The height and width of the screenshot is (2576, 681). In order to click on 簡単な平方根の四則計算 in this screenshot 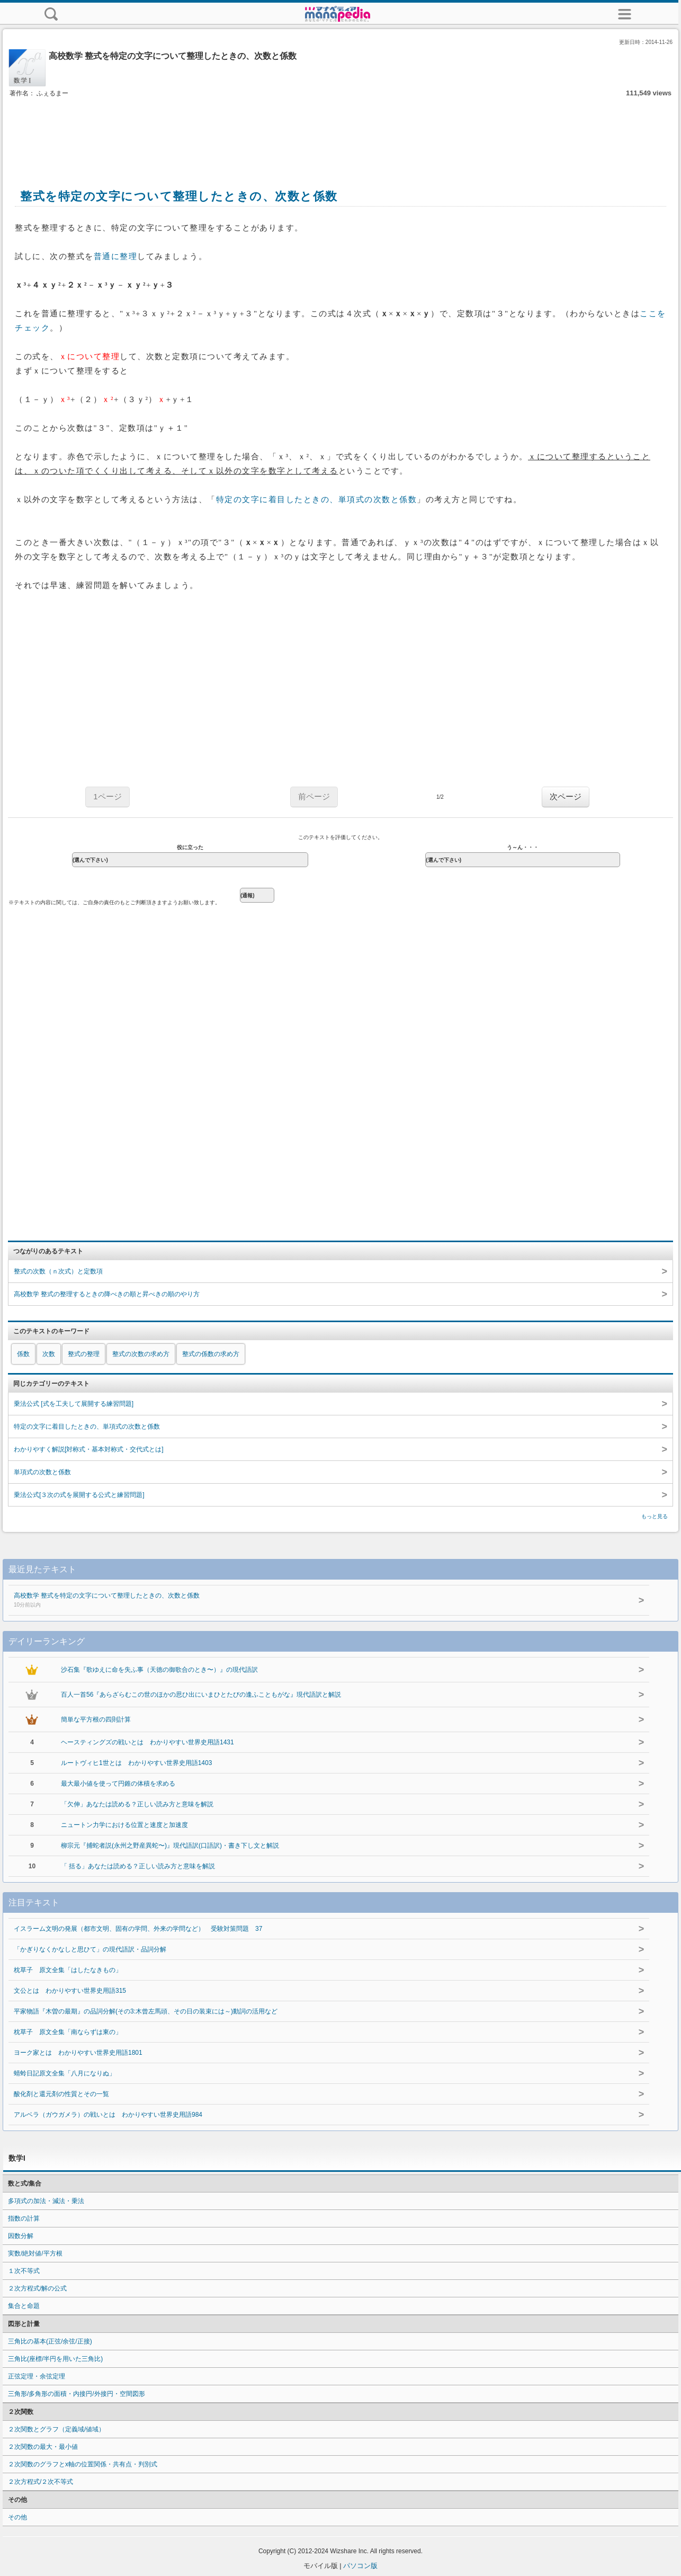, I will do `click(96, 1719)`.